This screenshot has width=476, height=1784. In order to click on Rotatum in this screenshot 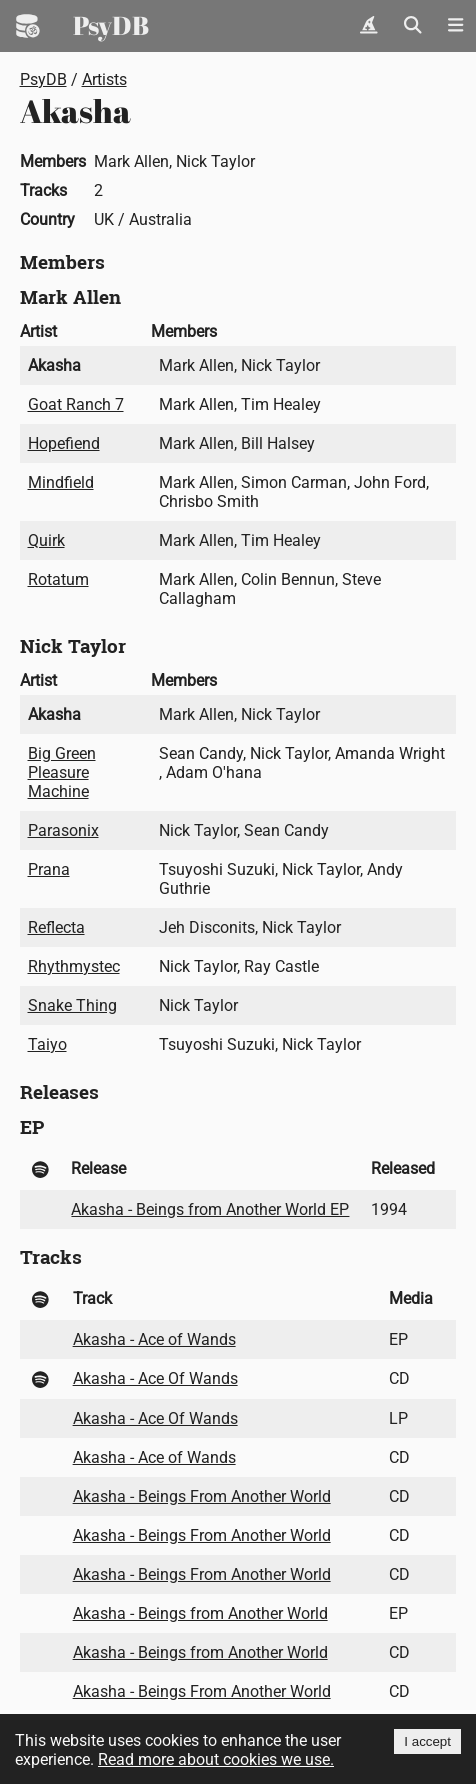, I will do `click(58, 579)`.